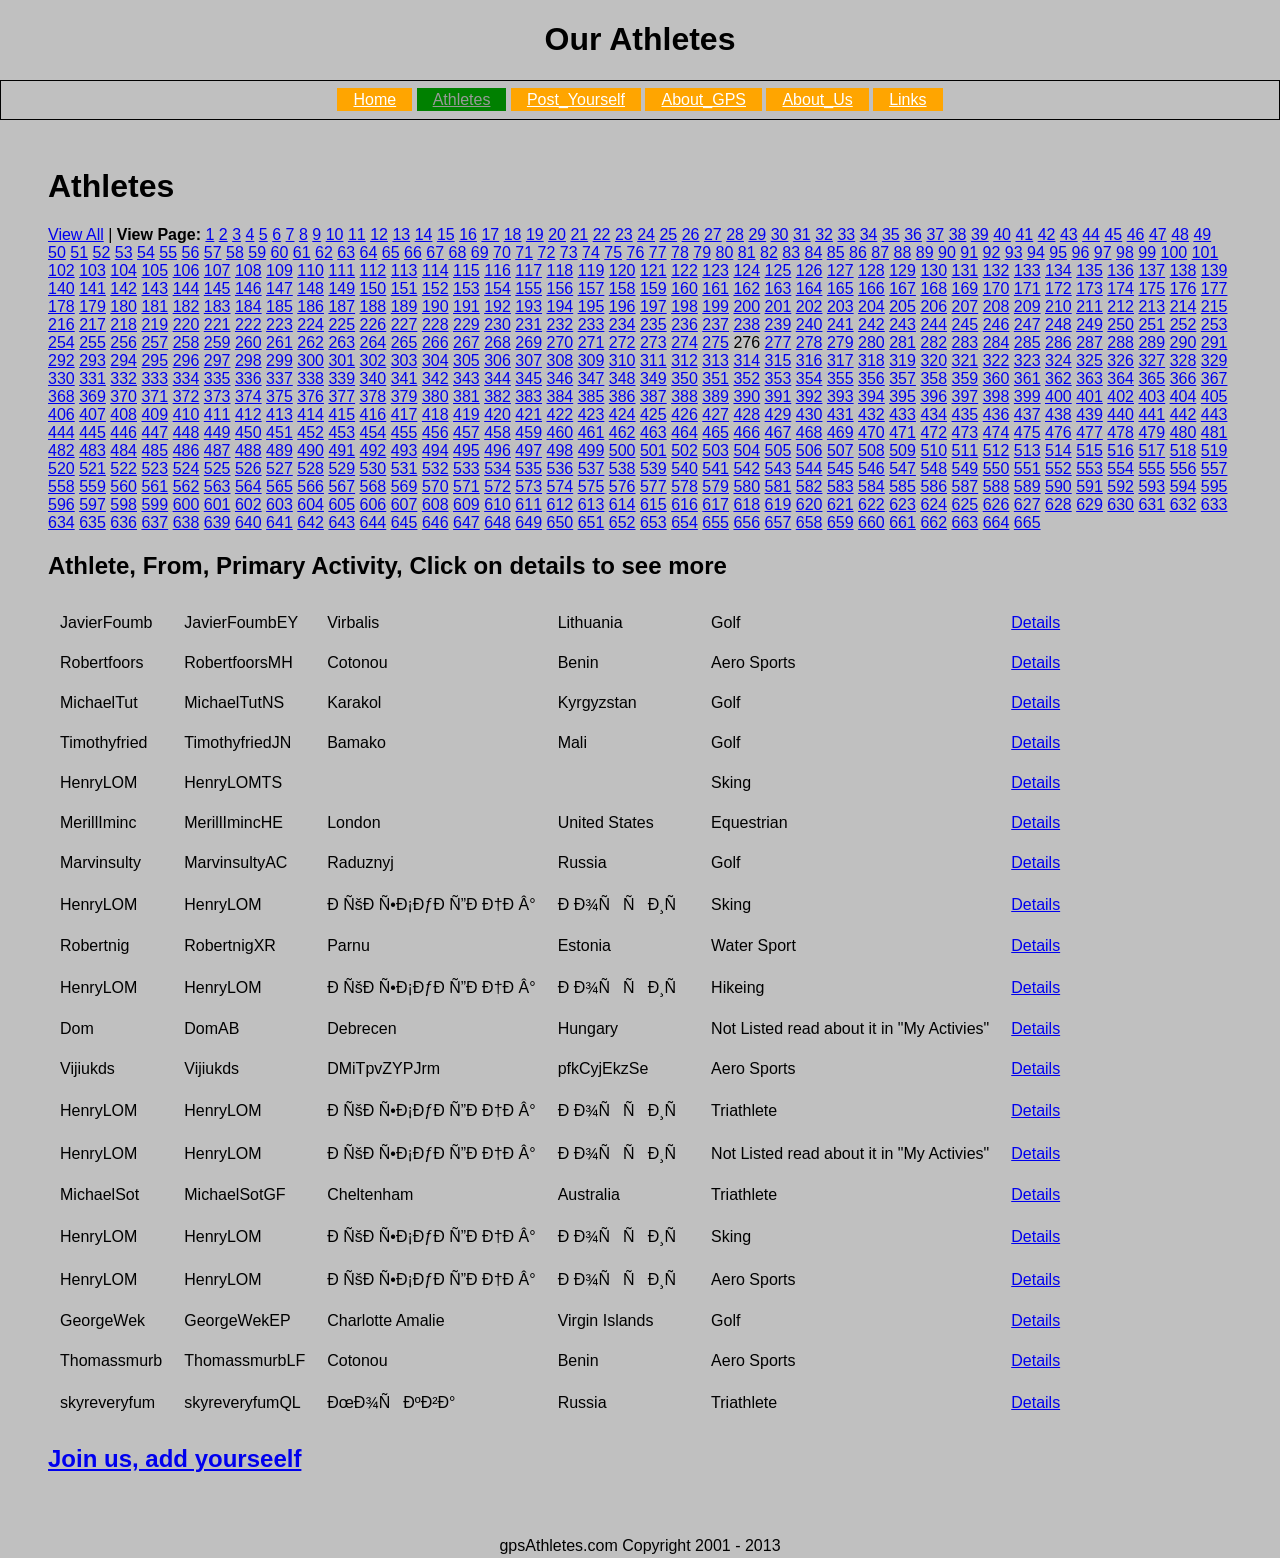 This screenshot has width=1280, height=1558. What do you see at coordinates (840, 360) in the screenshot?
I see `317` at bounding box center [840, 360].